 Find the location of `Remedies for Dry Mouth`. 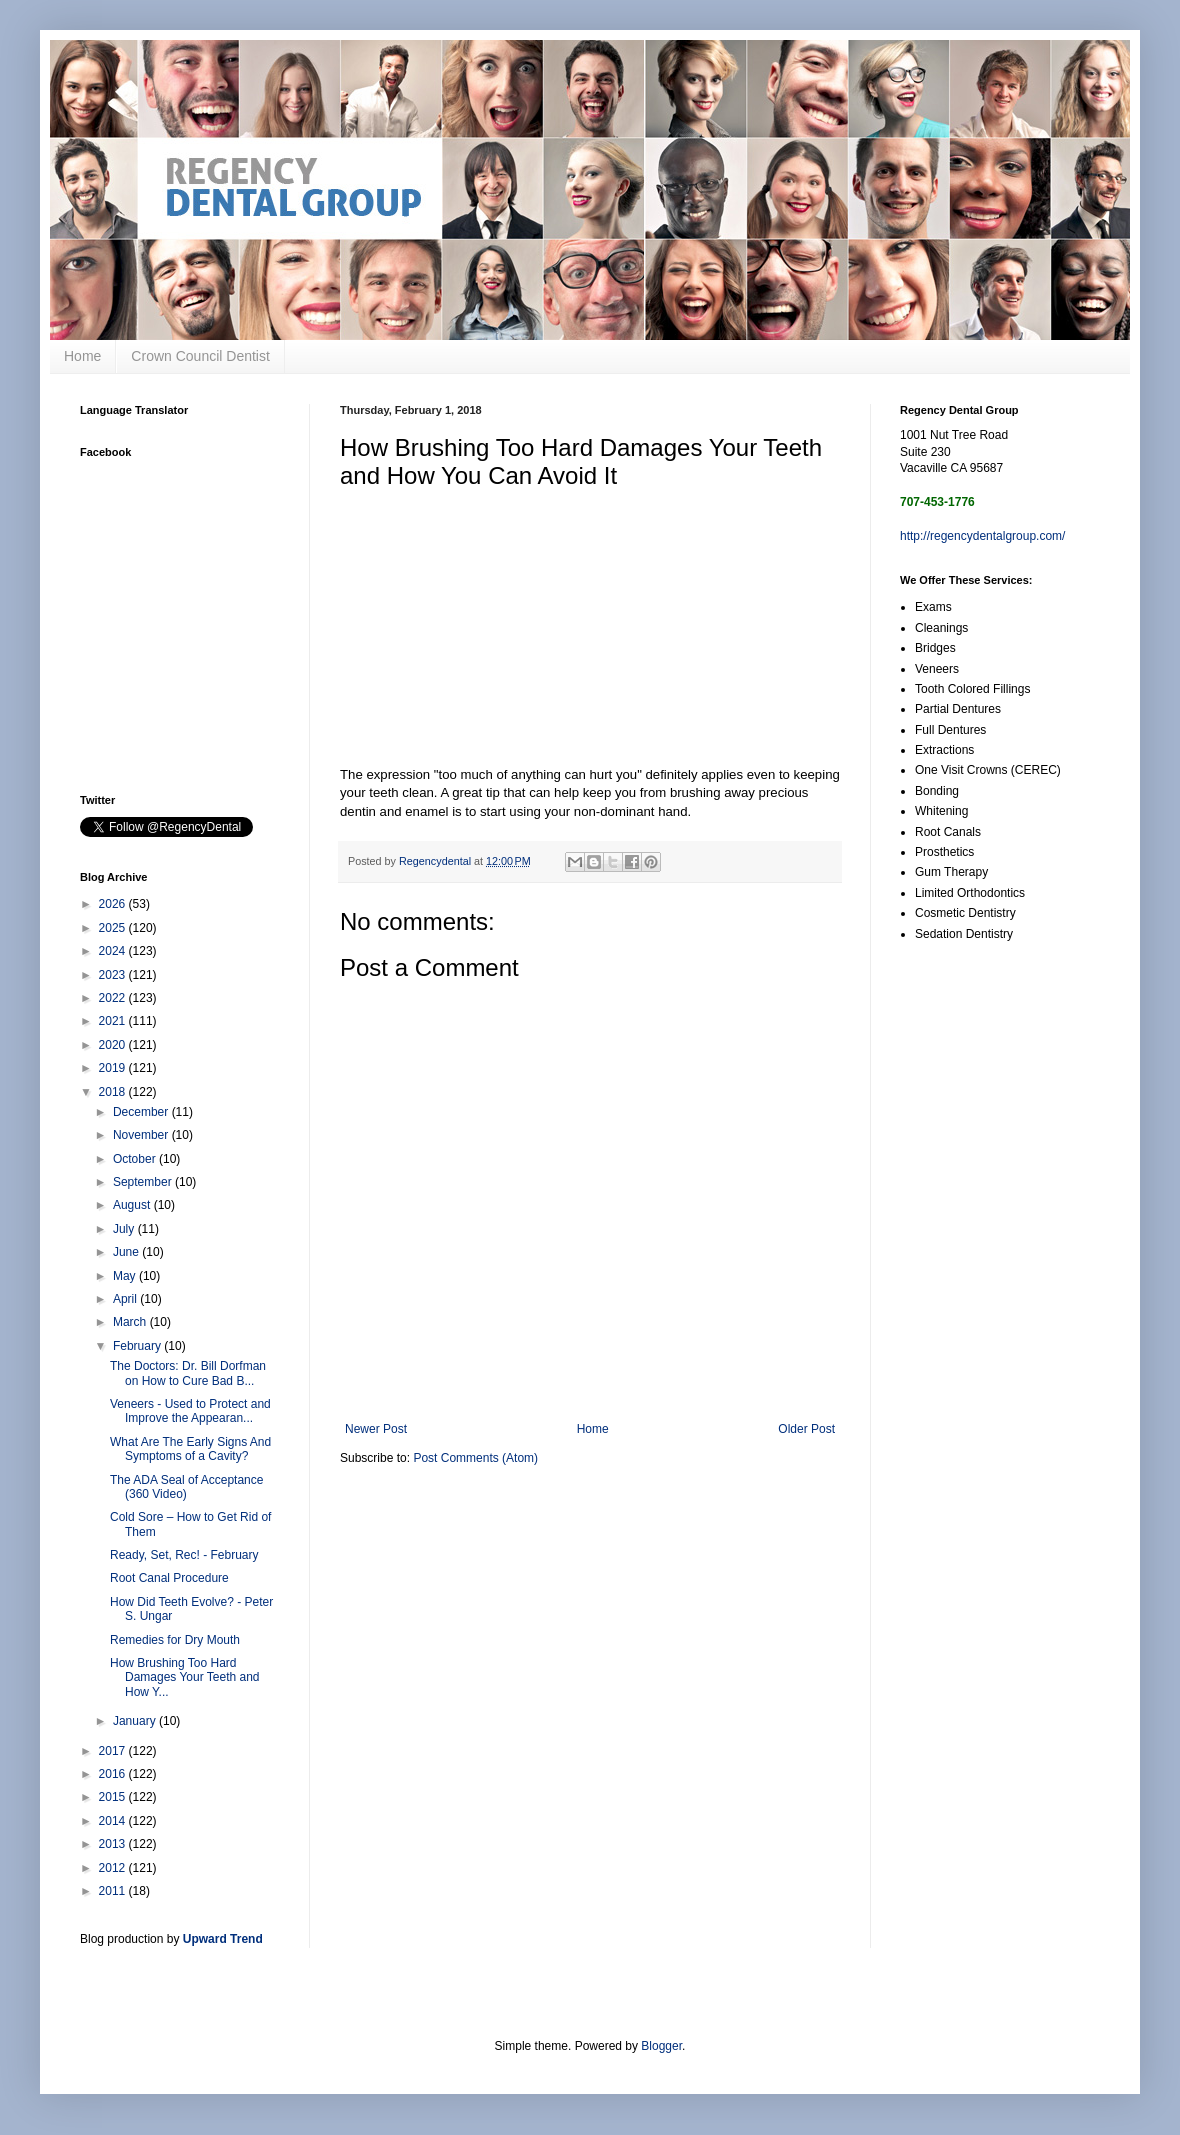

Remedies for Dry Mouth is located at coordinates (175, 1640).